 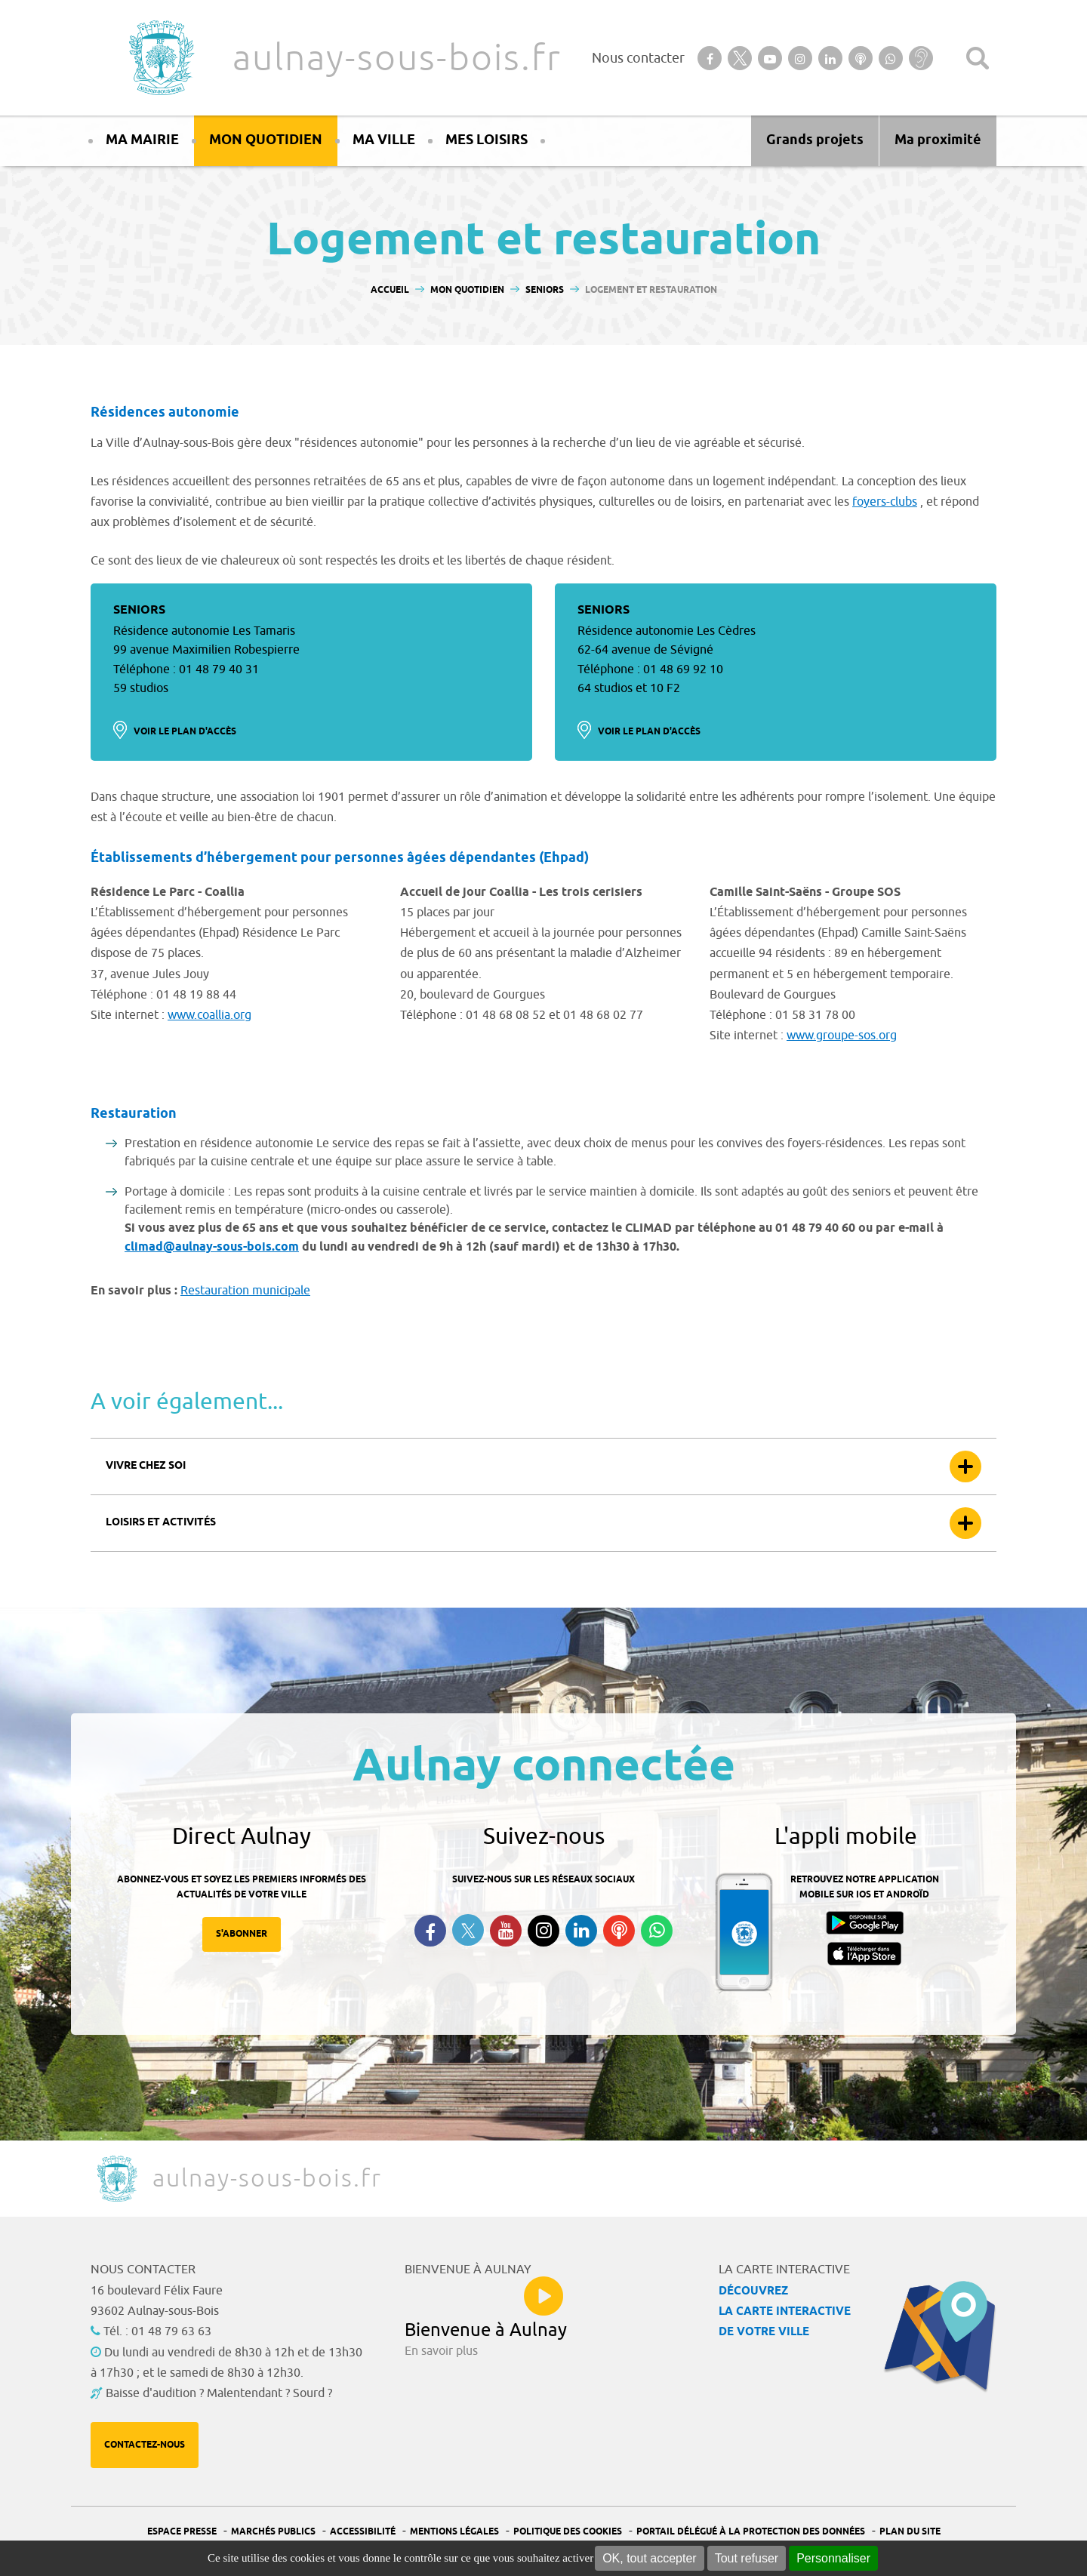 I want to click on Portail Délégué à la protection des données, so click(x=750, y=2531).